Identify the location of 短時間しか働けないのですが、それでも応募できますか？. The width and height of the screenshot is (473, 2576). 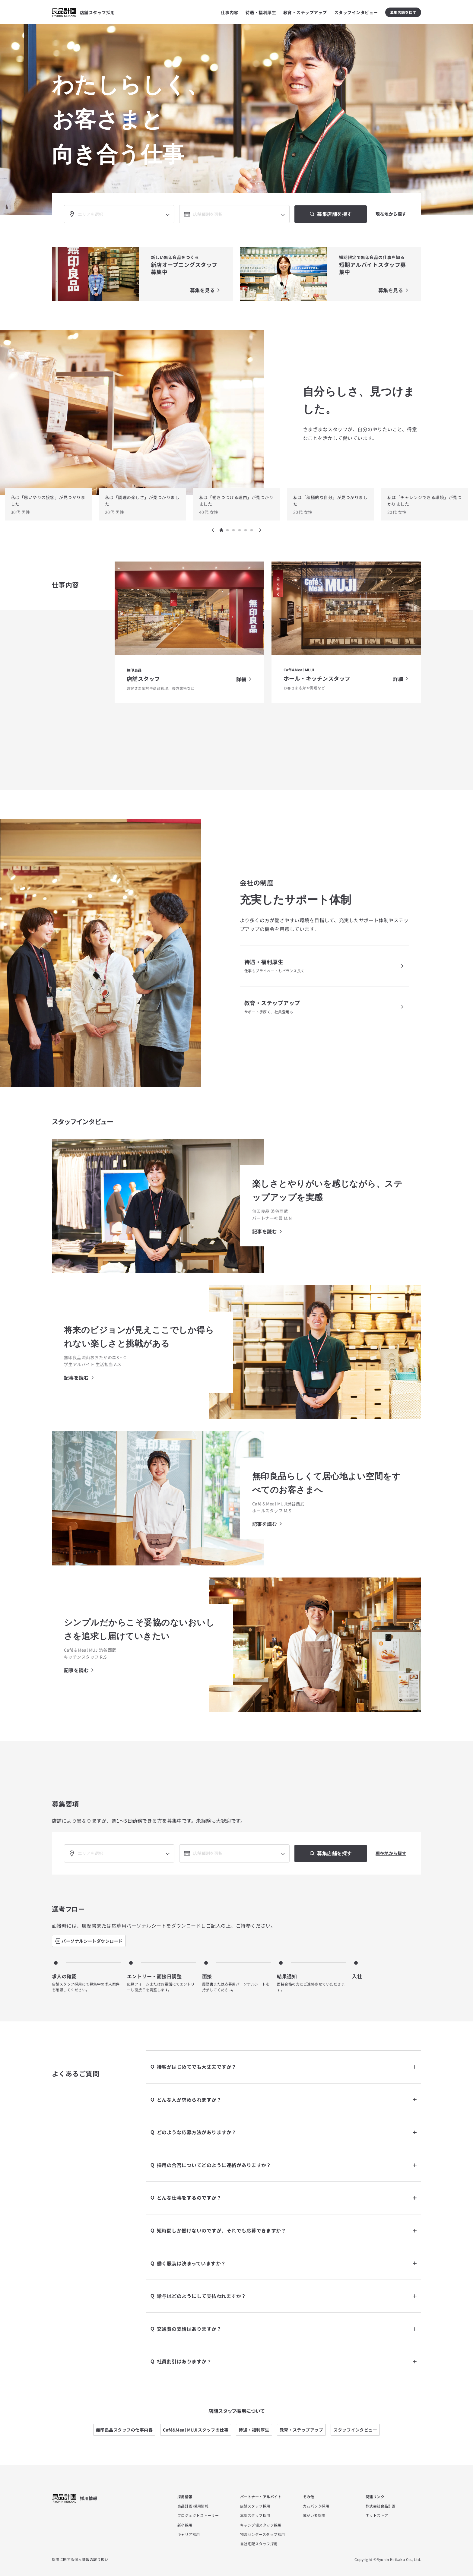
(287, 2231).